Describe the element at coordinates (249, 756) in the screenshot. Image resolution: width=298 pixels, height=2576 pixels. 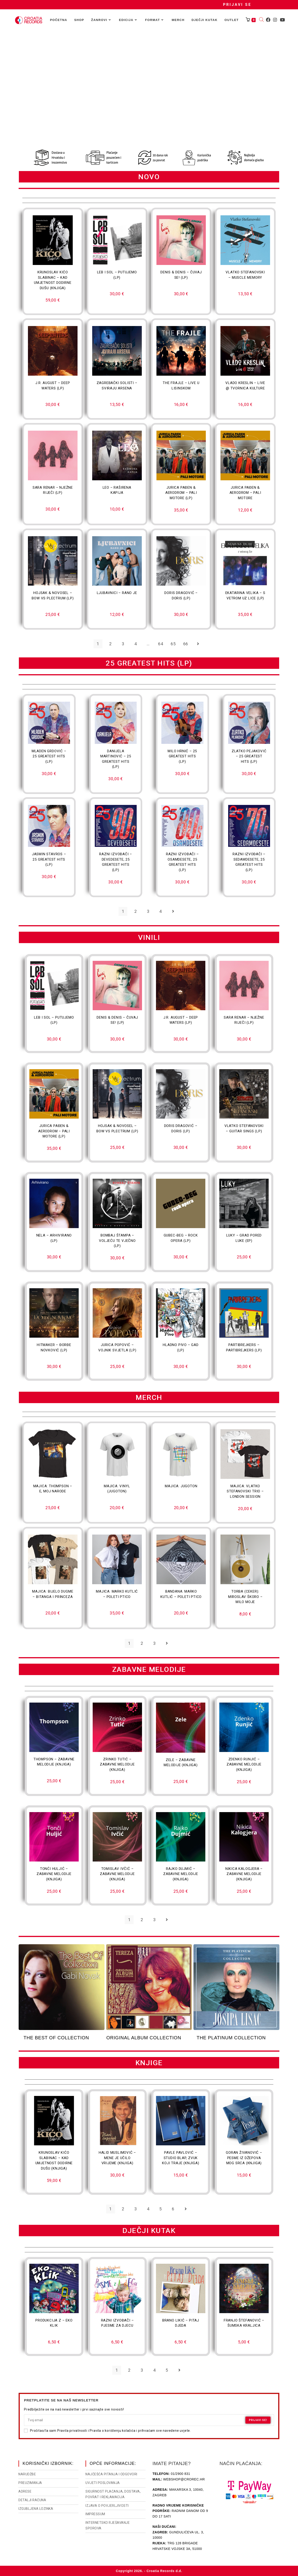
I see `ZLATKO PEJAKOVIĆ – 25 GREATEST HITS (LP)` at that location.